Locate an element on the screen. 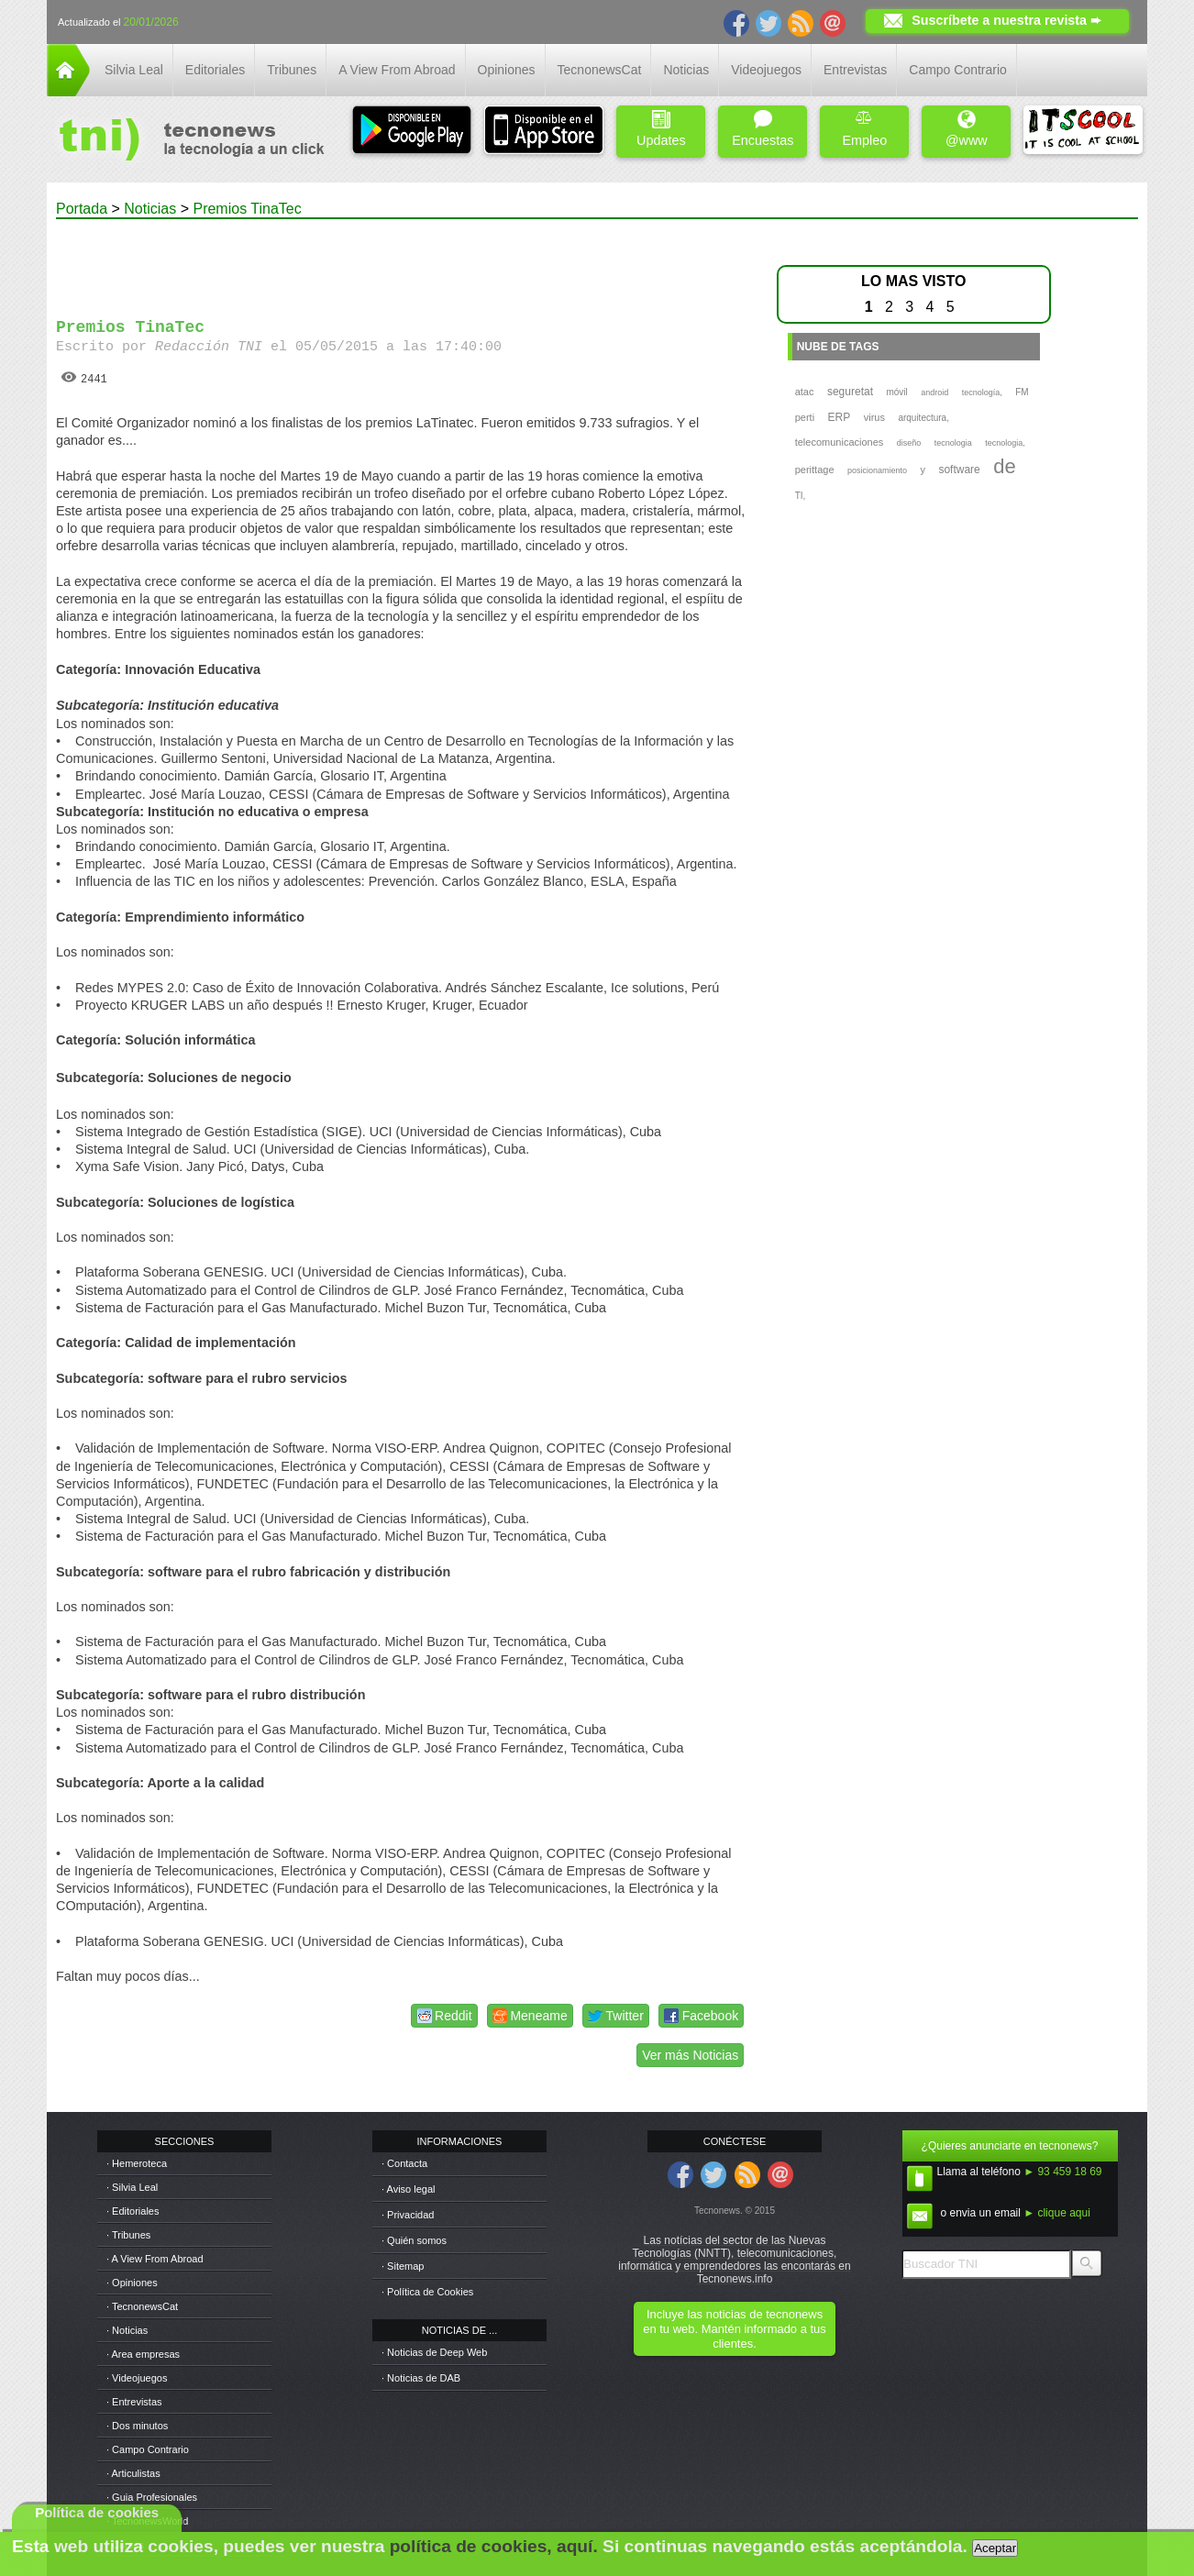  TecnonewsCat is located at coordinates (600, 69).